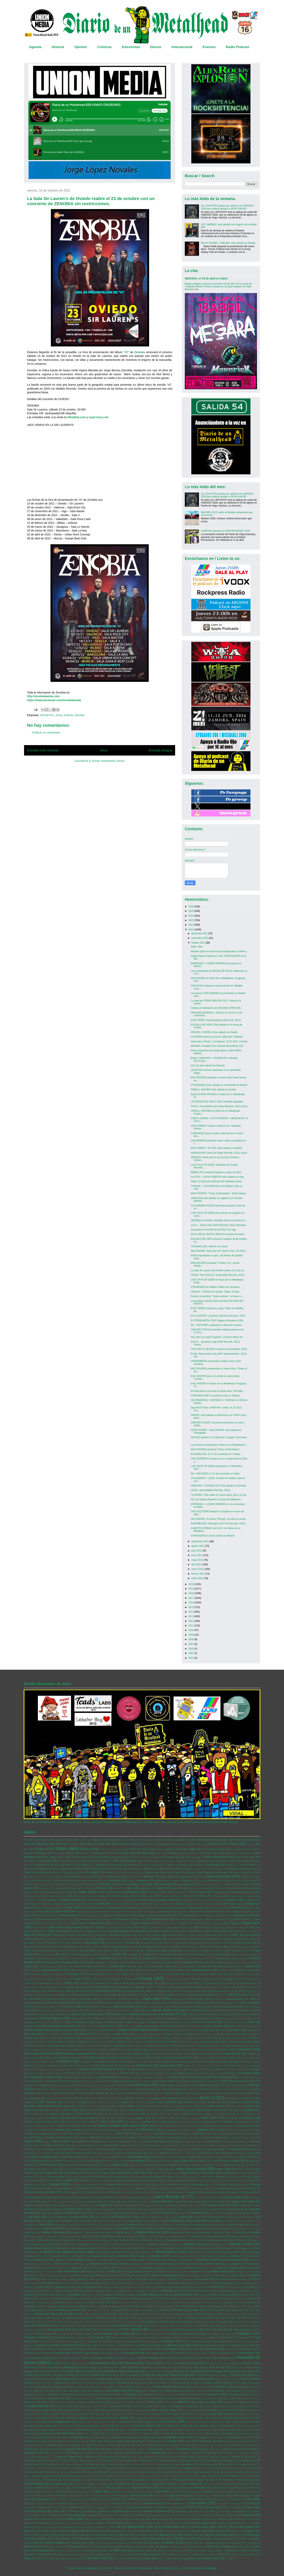 Image resolution: width=284 pixels, height=2576 pixels. What do you see at coordinates (151, 1970) in the screenshot?
I see `Cobrakill` at bounding box center [151, 1970].